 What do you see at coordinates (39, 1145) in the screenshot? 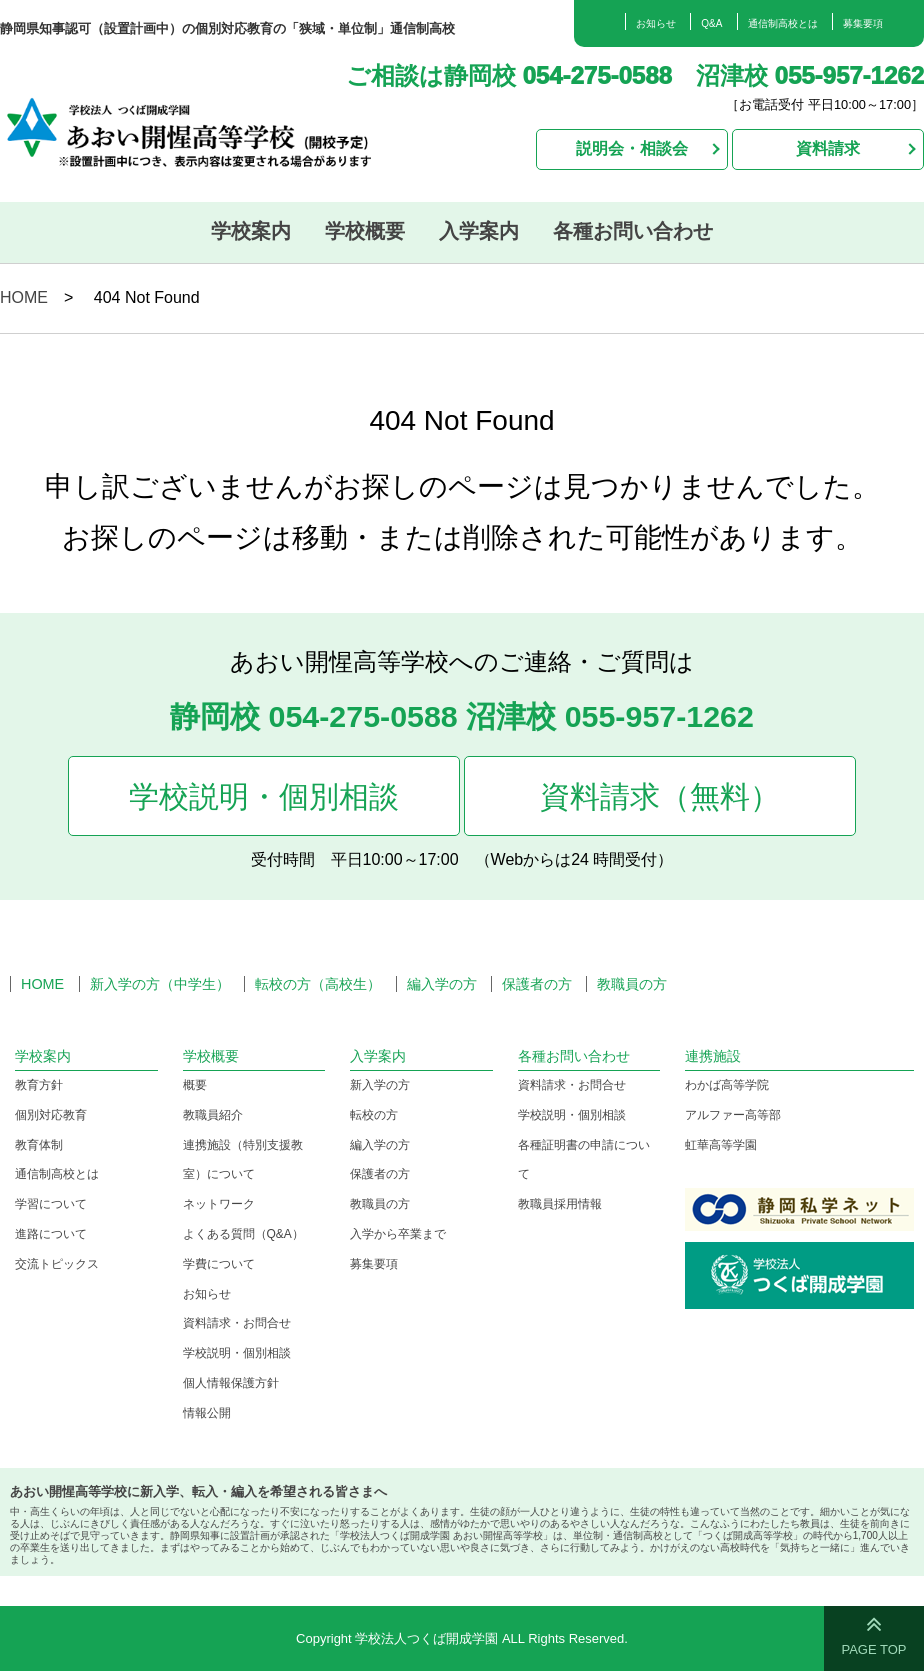
I see `教育体制` at bounding box center [39, 1145].